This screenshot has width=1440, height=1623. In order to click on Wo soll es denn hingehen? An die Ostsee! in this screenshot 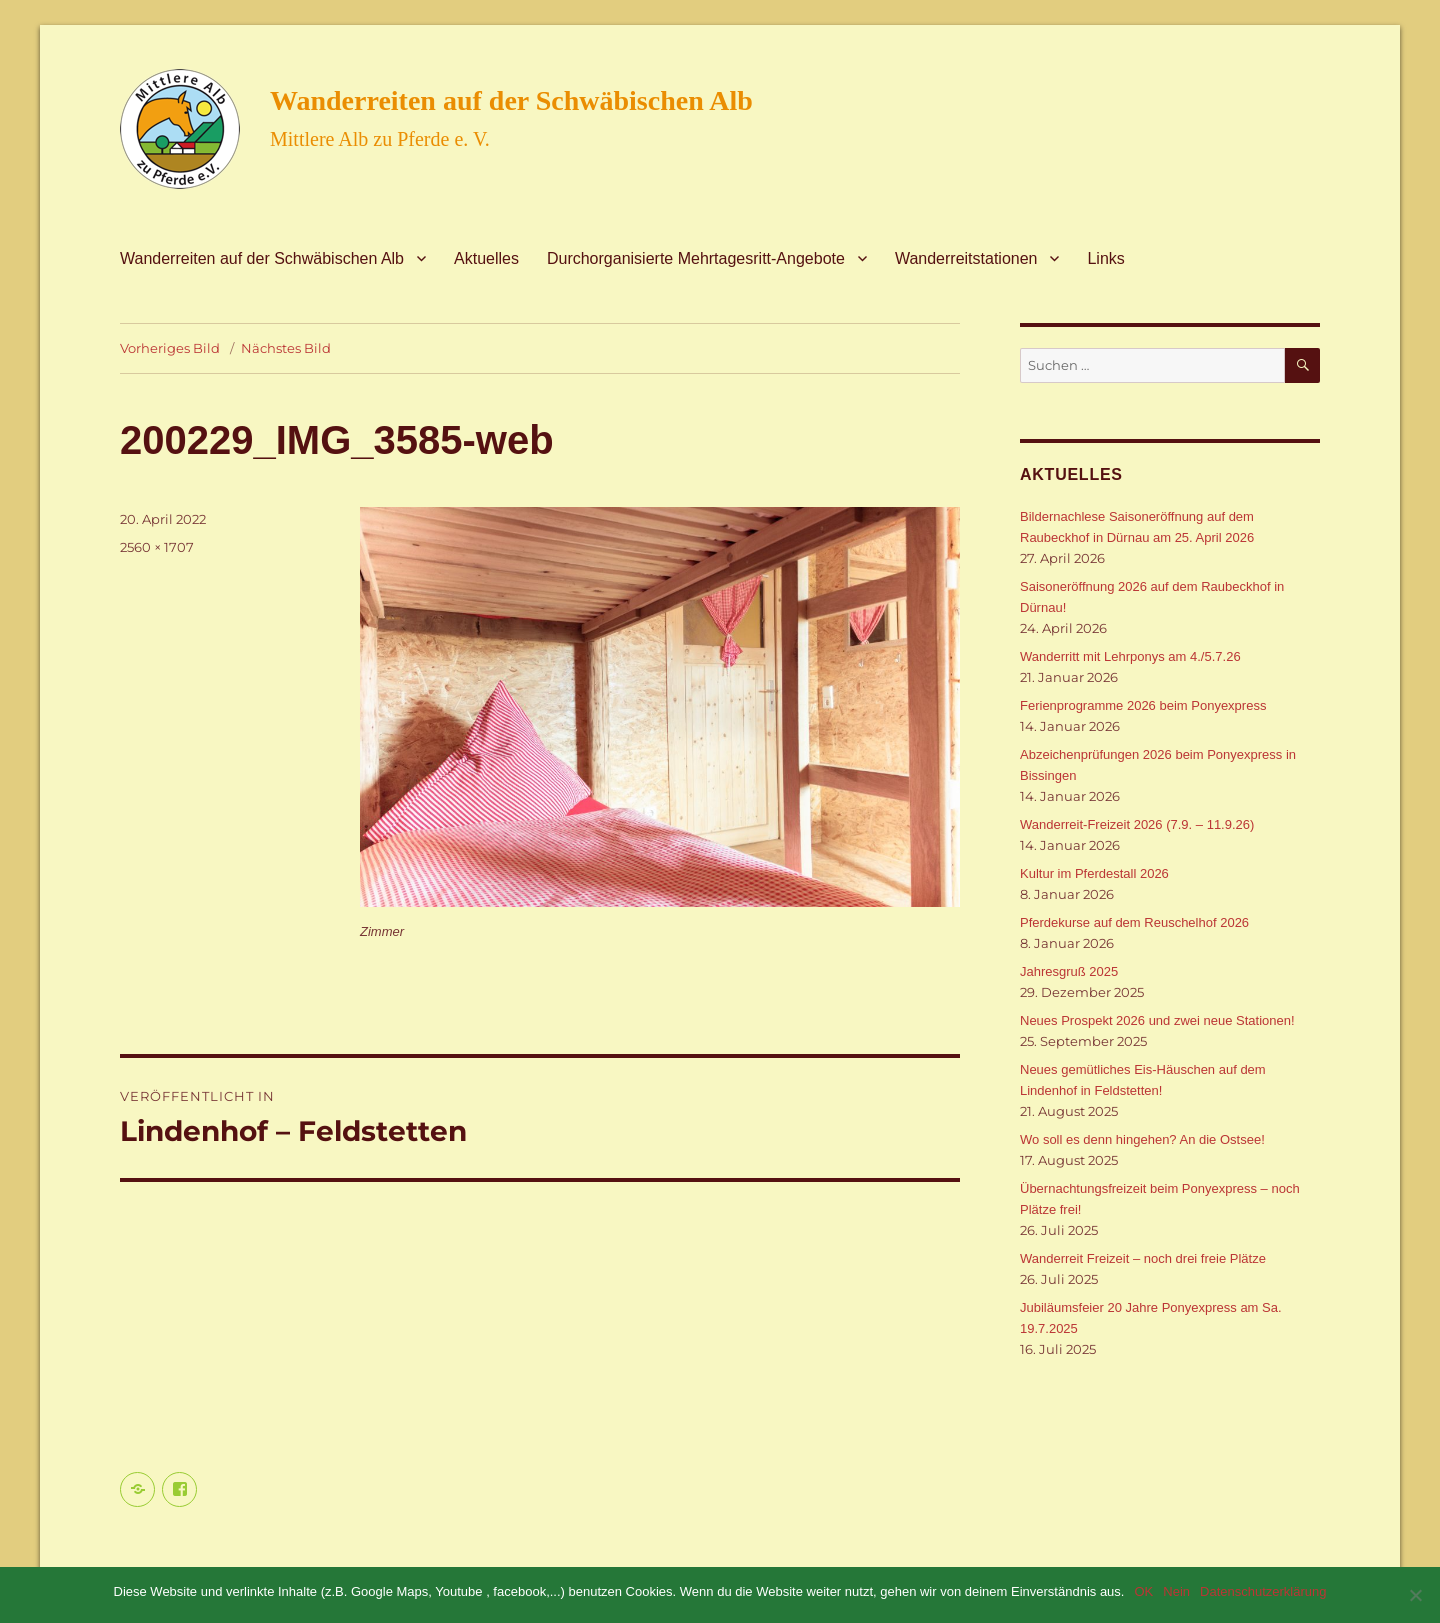, I will do `click(1142, 1139)`.